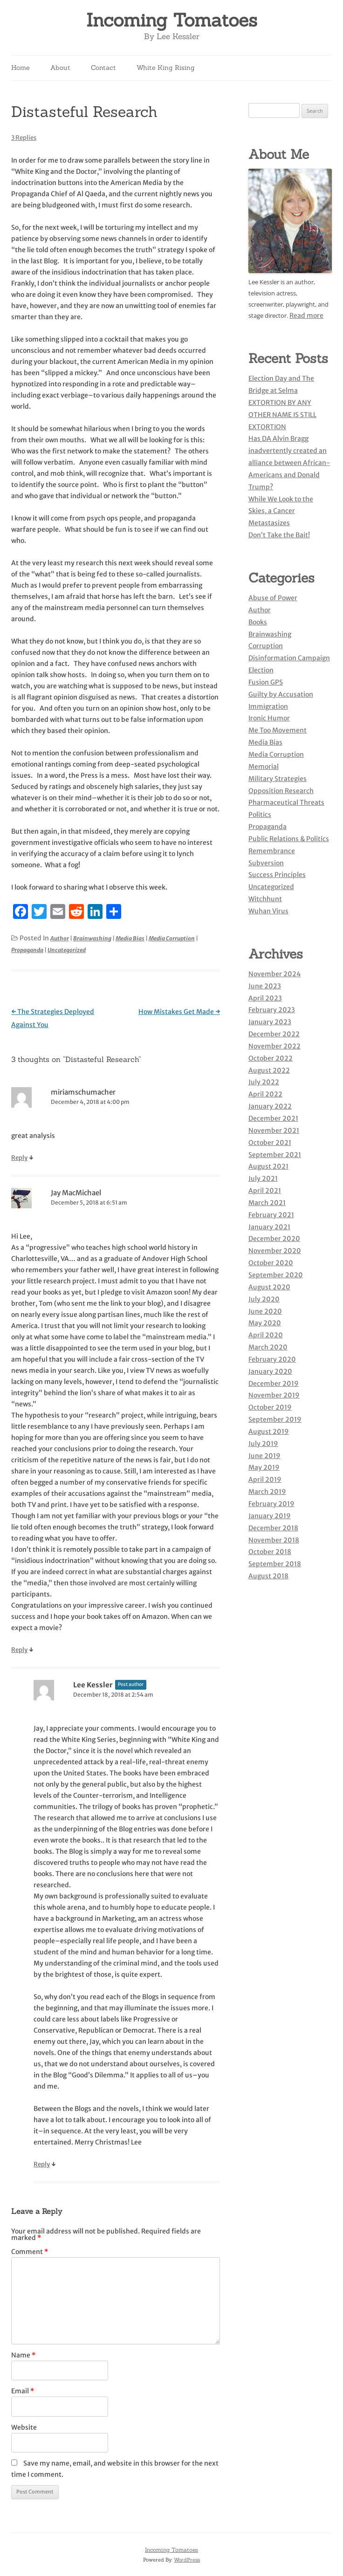 The height and width of the screenshot is (2576, 343). I want to click on Home, so click(20, 67).